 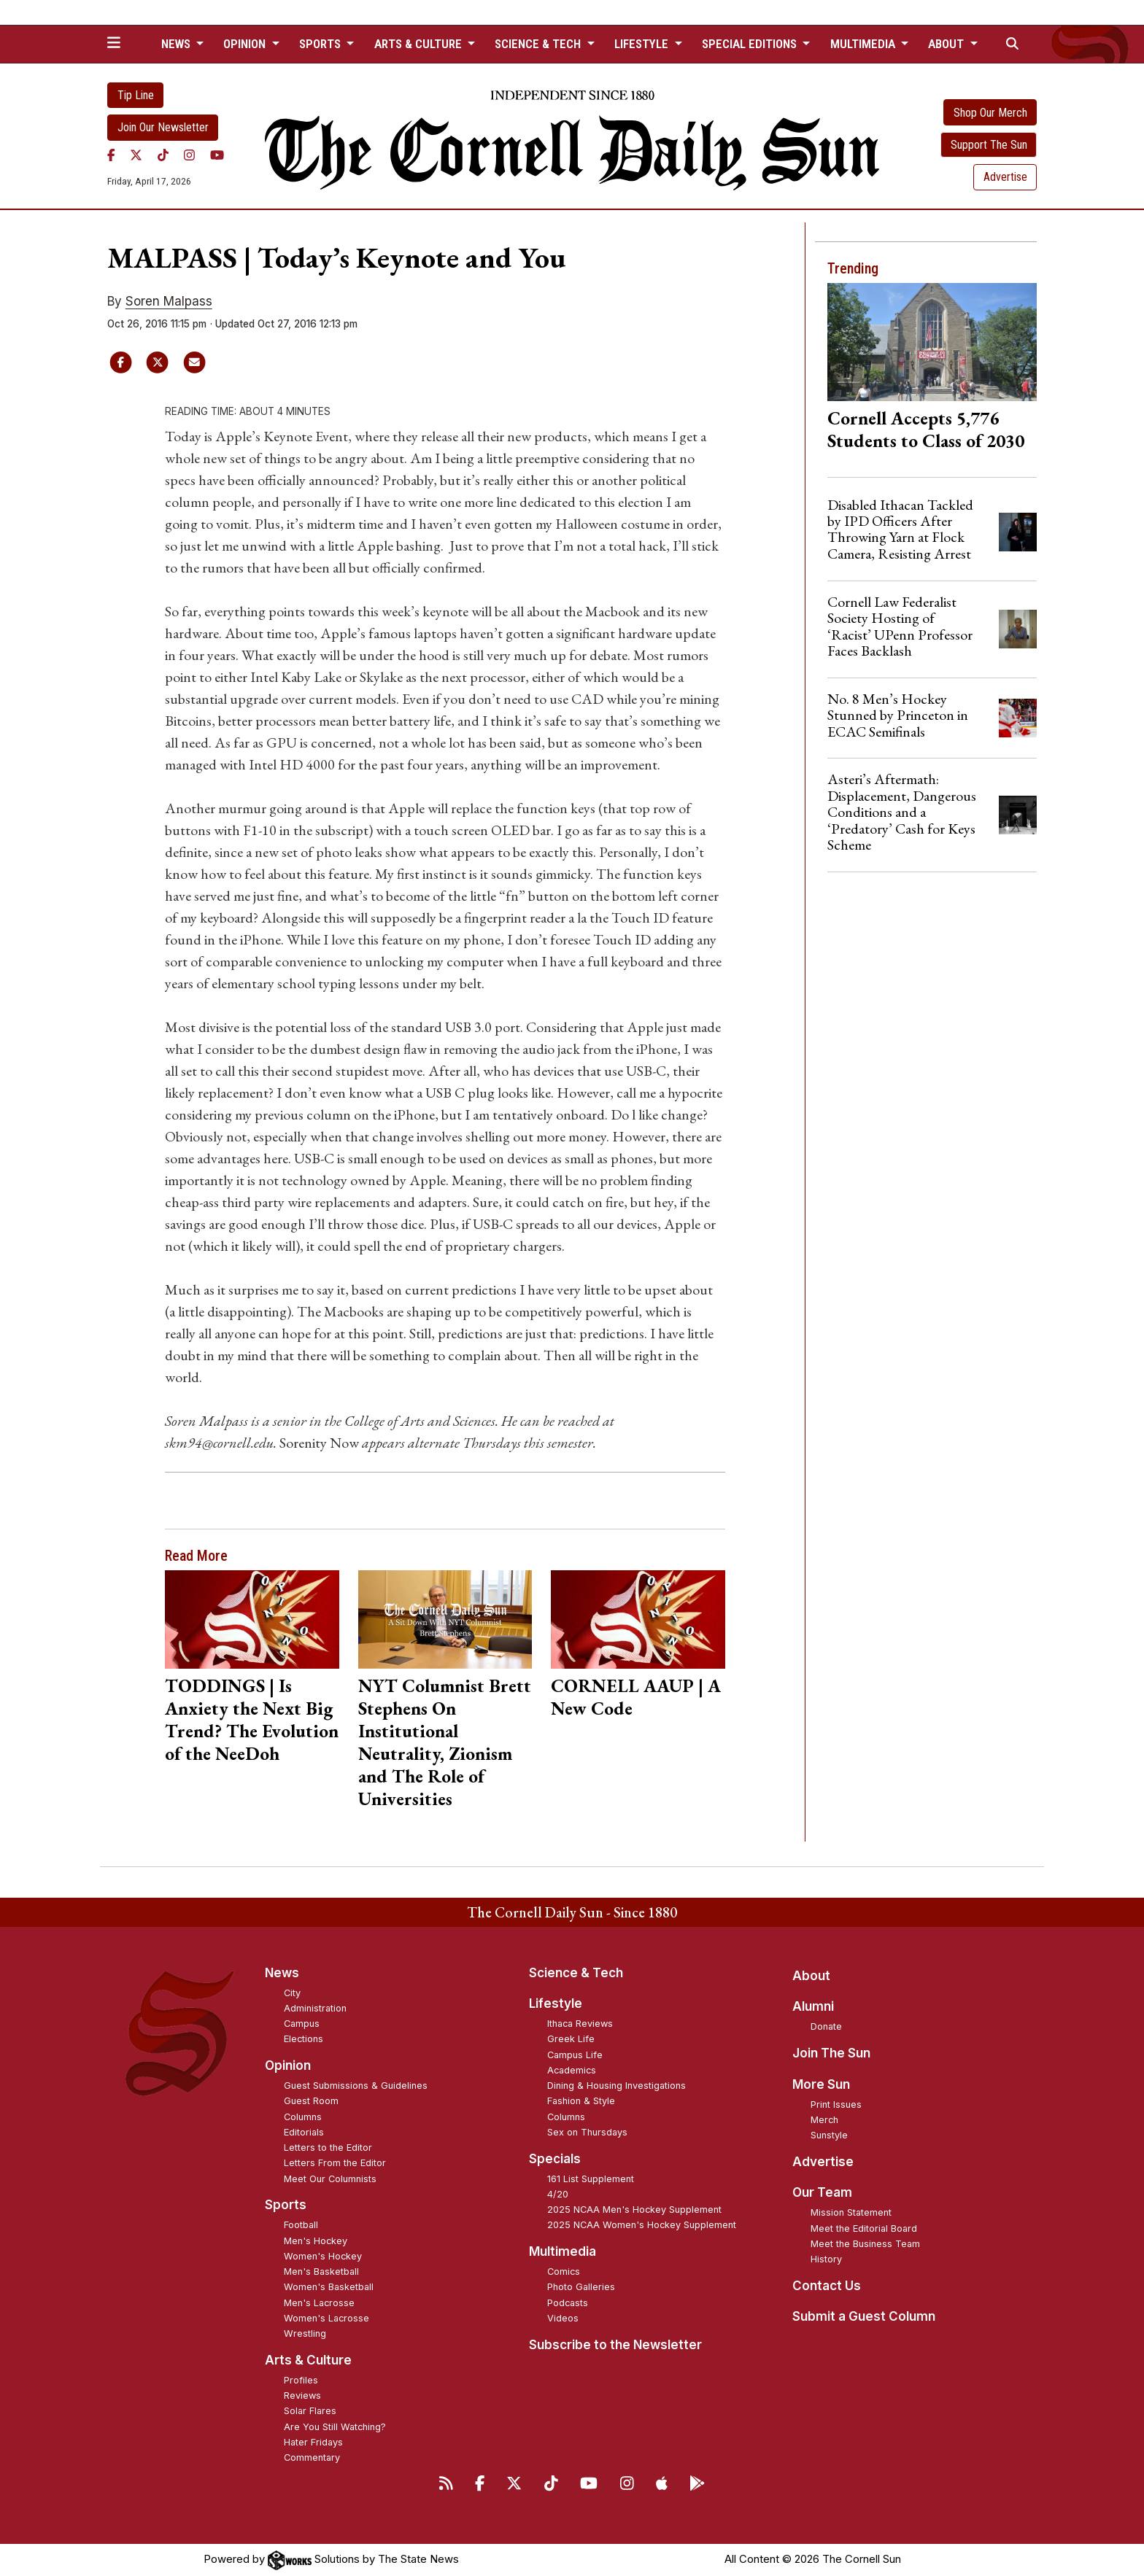 I want to click on Subscribe to the Newsletter, so click(x=615, y=2345).